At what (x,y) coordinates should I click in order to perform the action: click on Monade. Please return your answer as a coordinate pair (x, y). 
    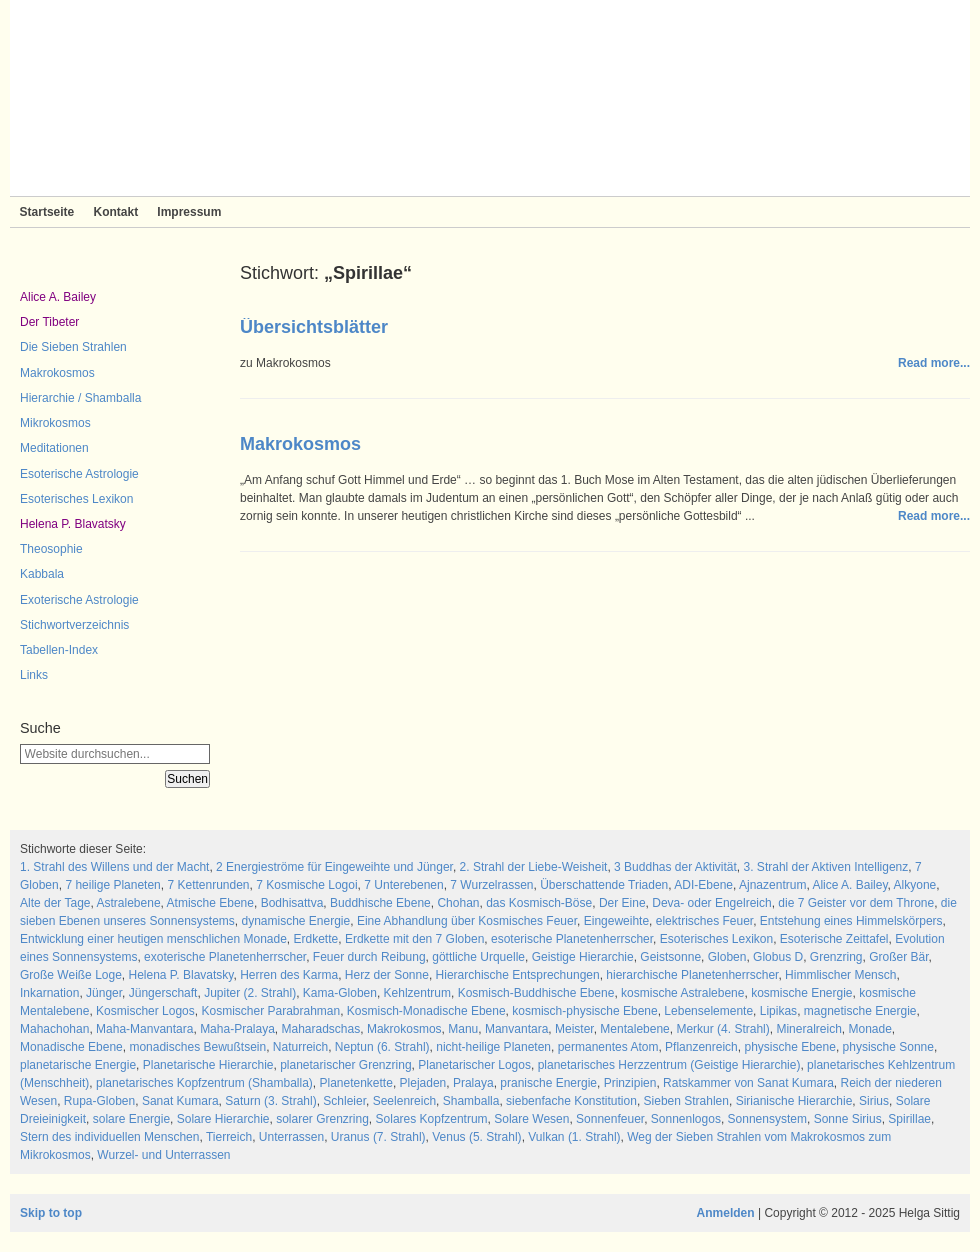
    Looking at the image, I should click on (869, 1029).